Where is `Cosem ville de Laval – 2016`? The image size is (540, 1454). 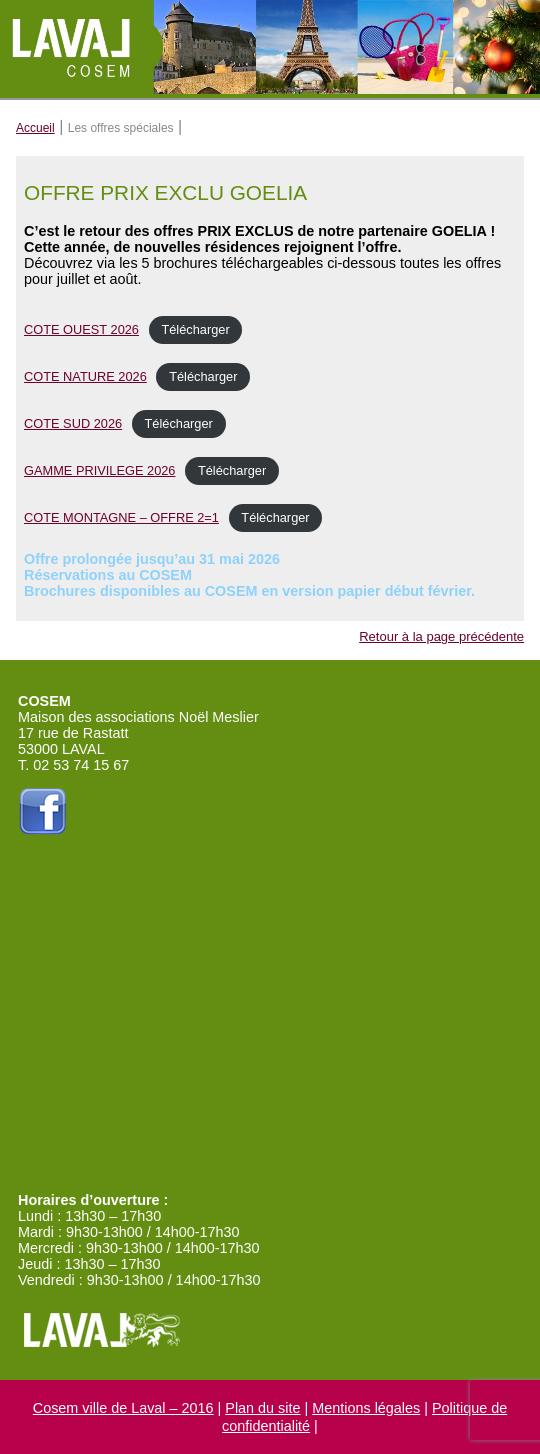
Cosem ville de Laval – 2016 is located at coordinates (123, 1408).